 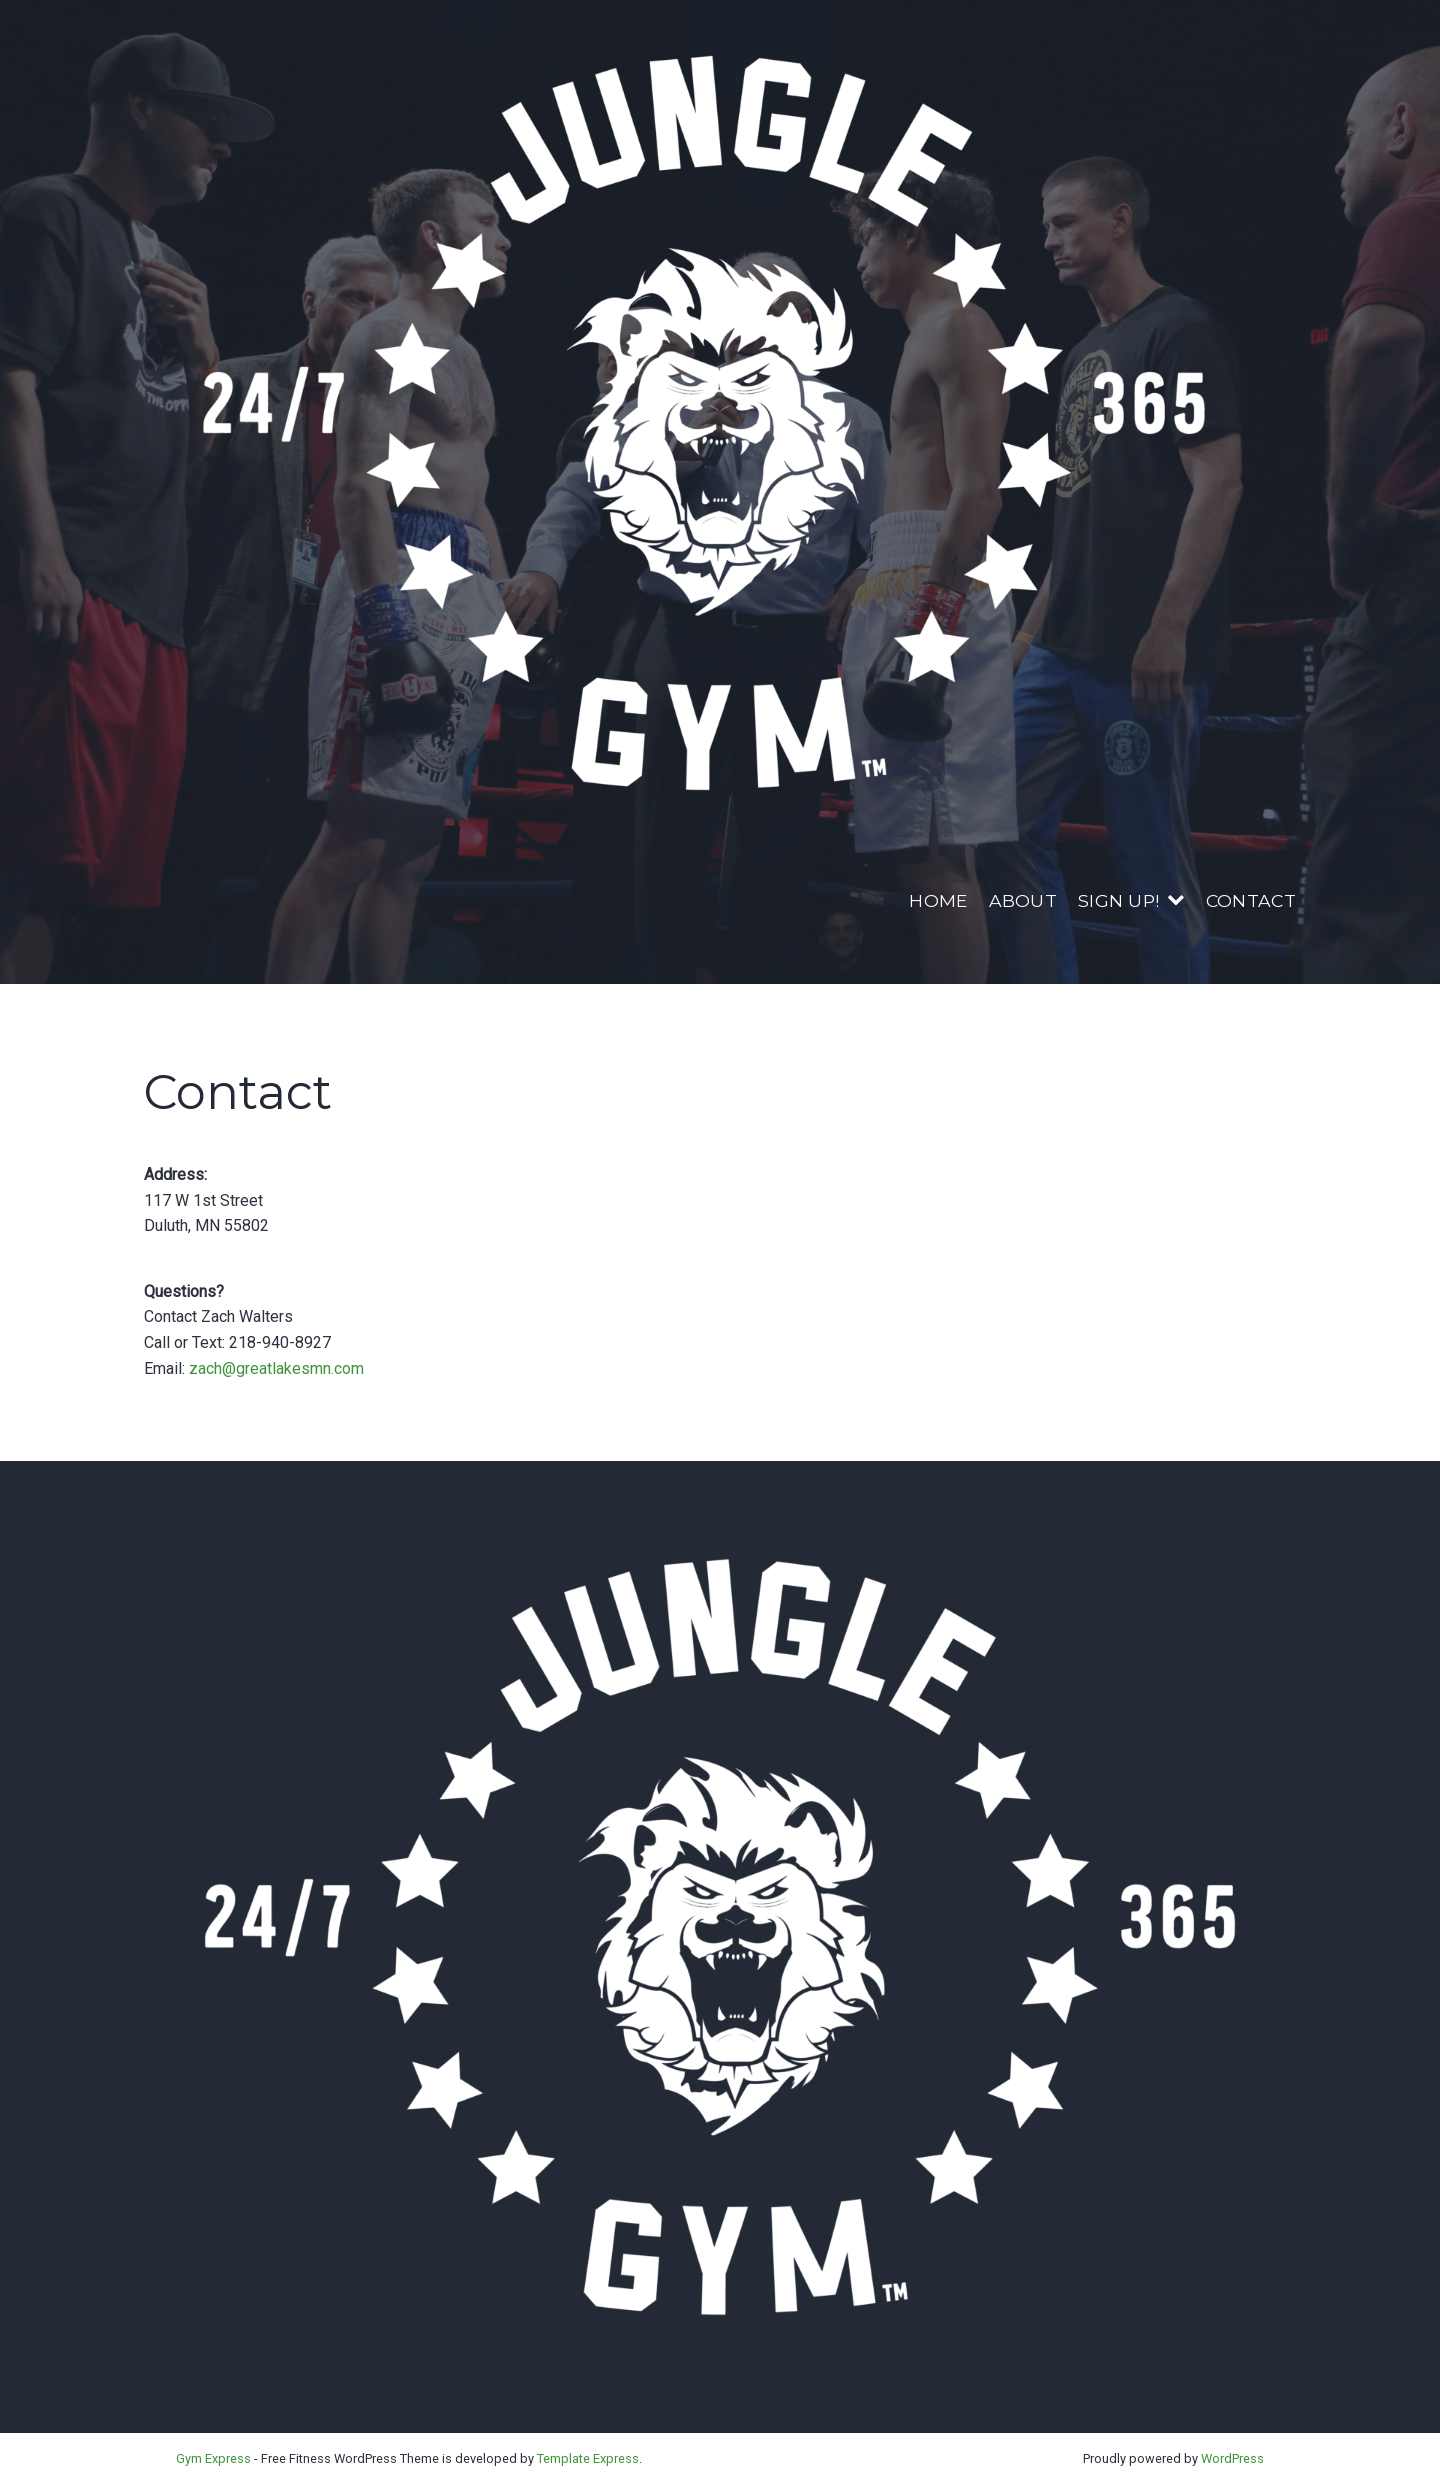 What do you see at coordinates (1251, 900) in the screenshot?
I see `Contact` at bounding box center [1251, 900].